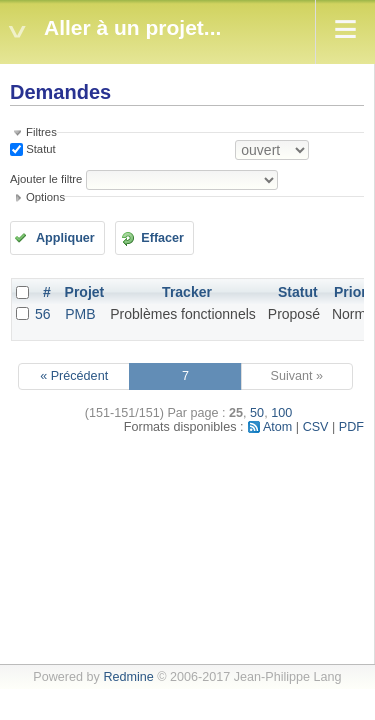 Image resolution: width=375 pixels, height=720 pixels. Describe the element at coordinates (41, 132) in the screenshot. I see `Filtres` at that location.